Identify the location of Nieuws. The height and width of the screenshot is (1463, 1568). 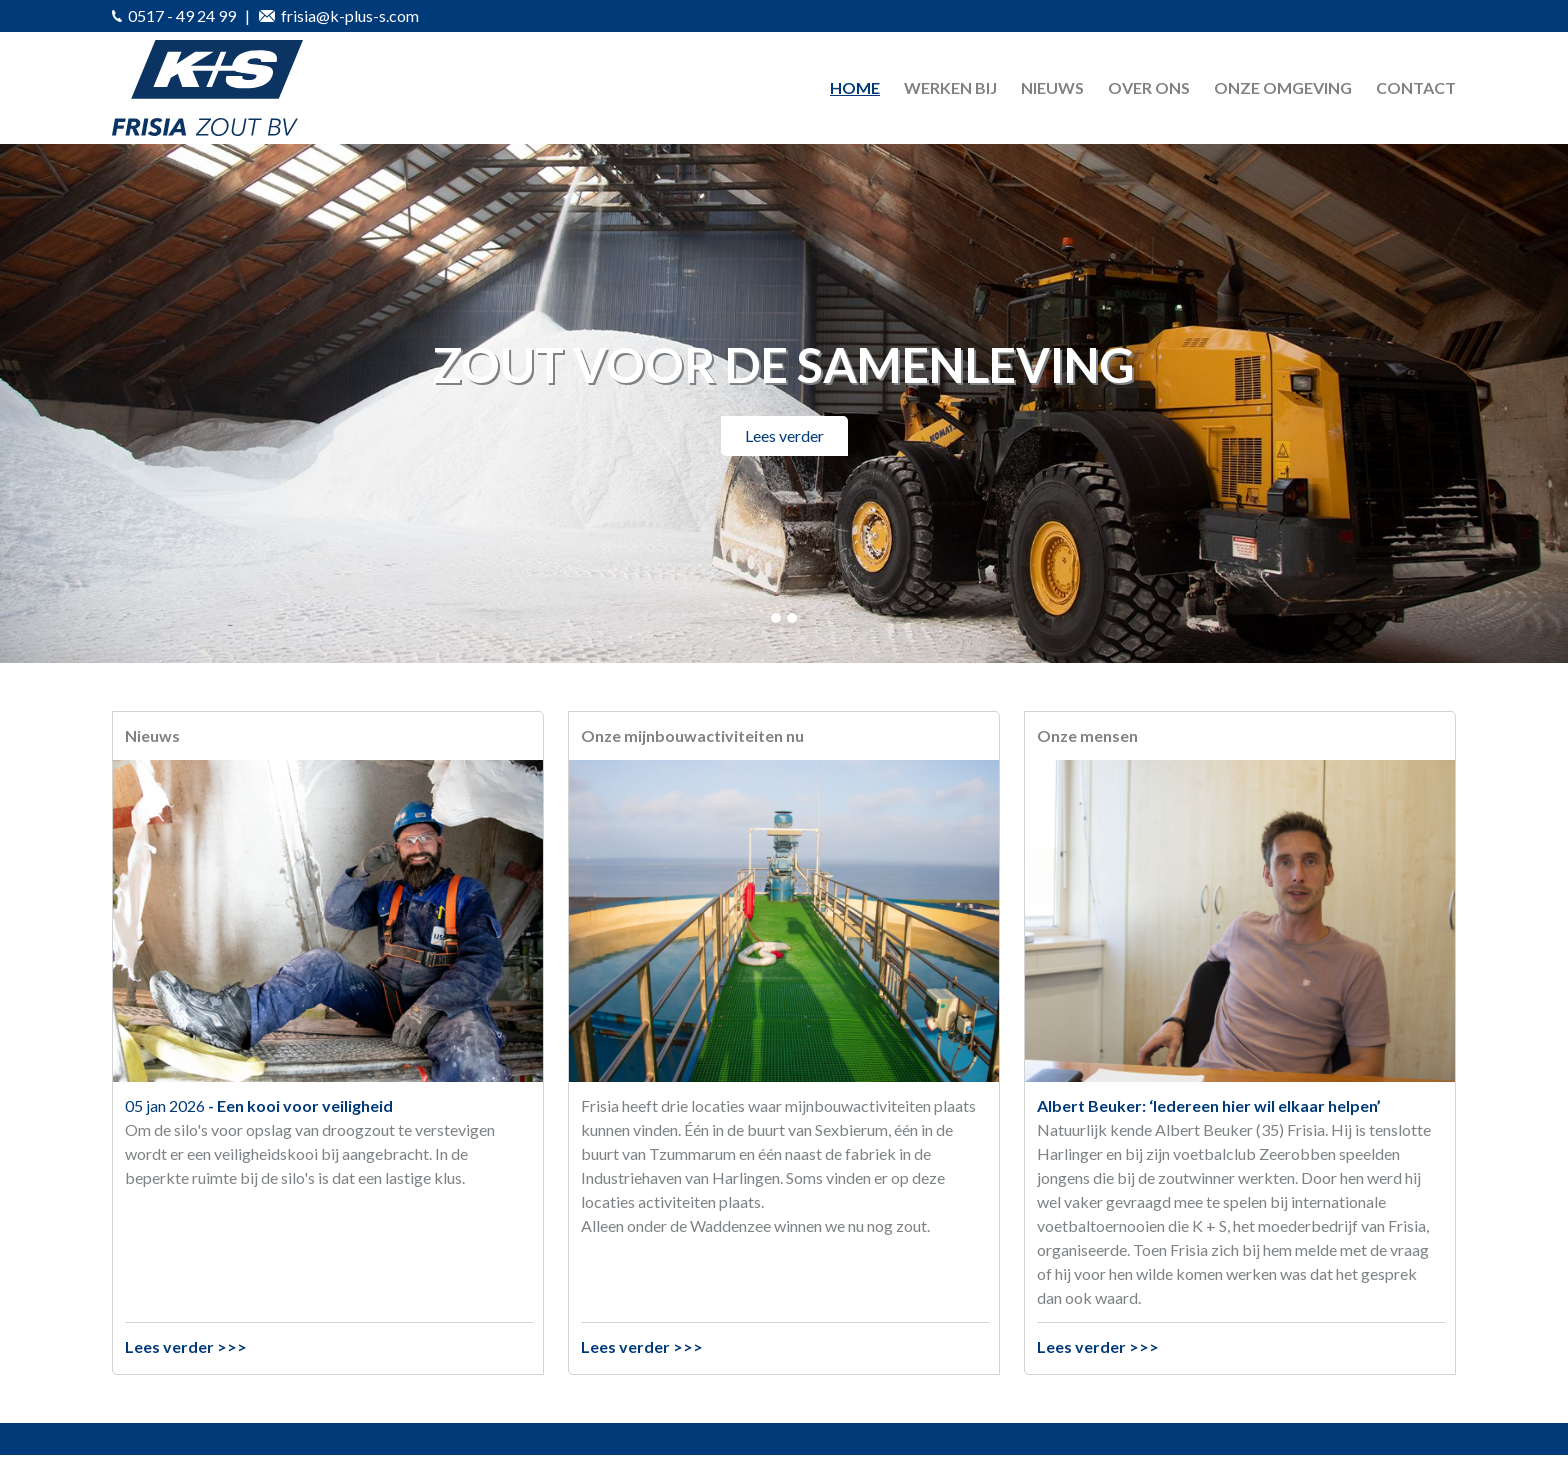
(1052, 87).